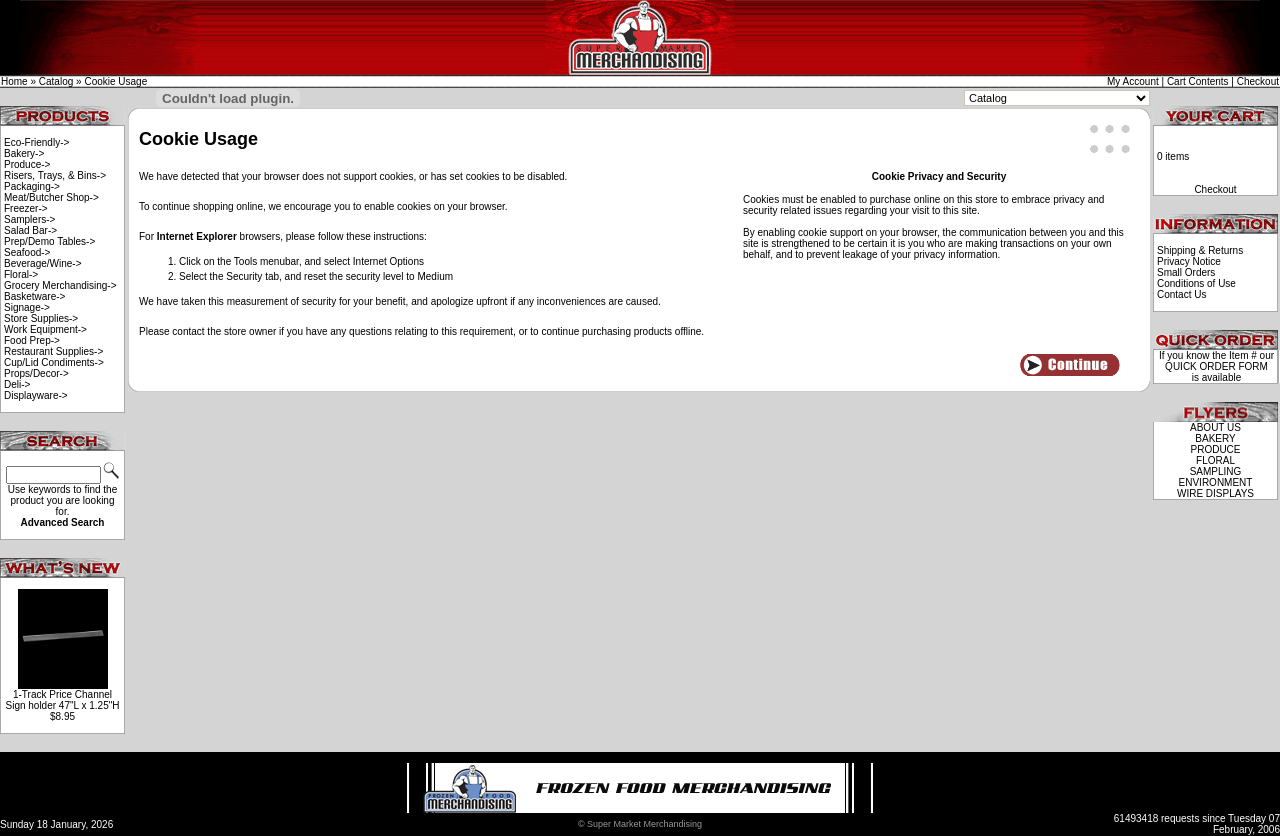 The width and height of the screenshot is (1280, 836). I want to click on SAMPLING, so click(1216, 471).